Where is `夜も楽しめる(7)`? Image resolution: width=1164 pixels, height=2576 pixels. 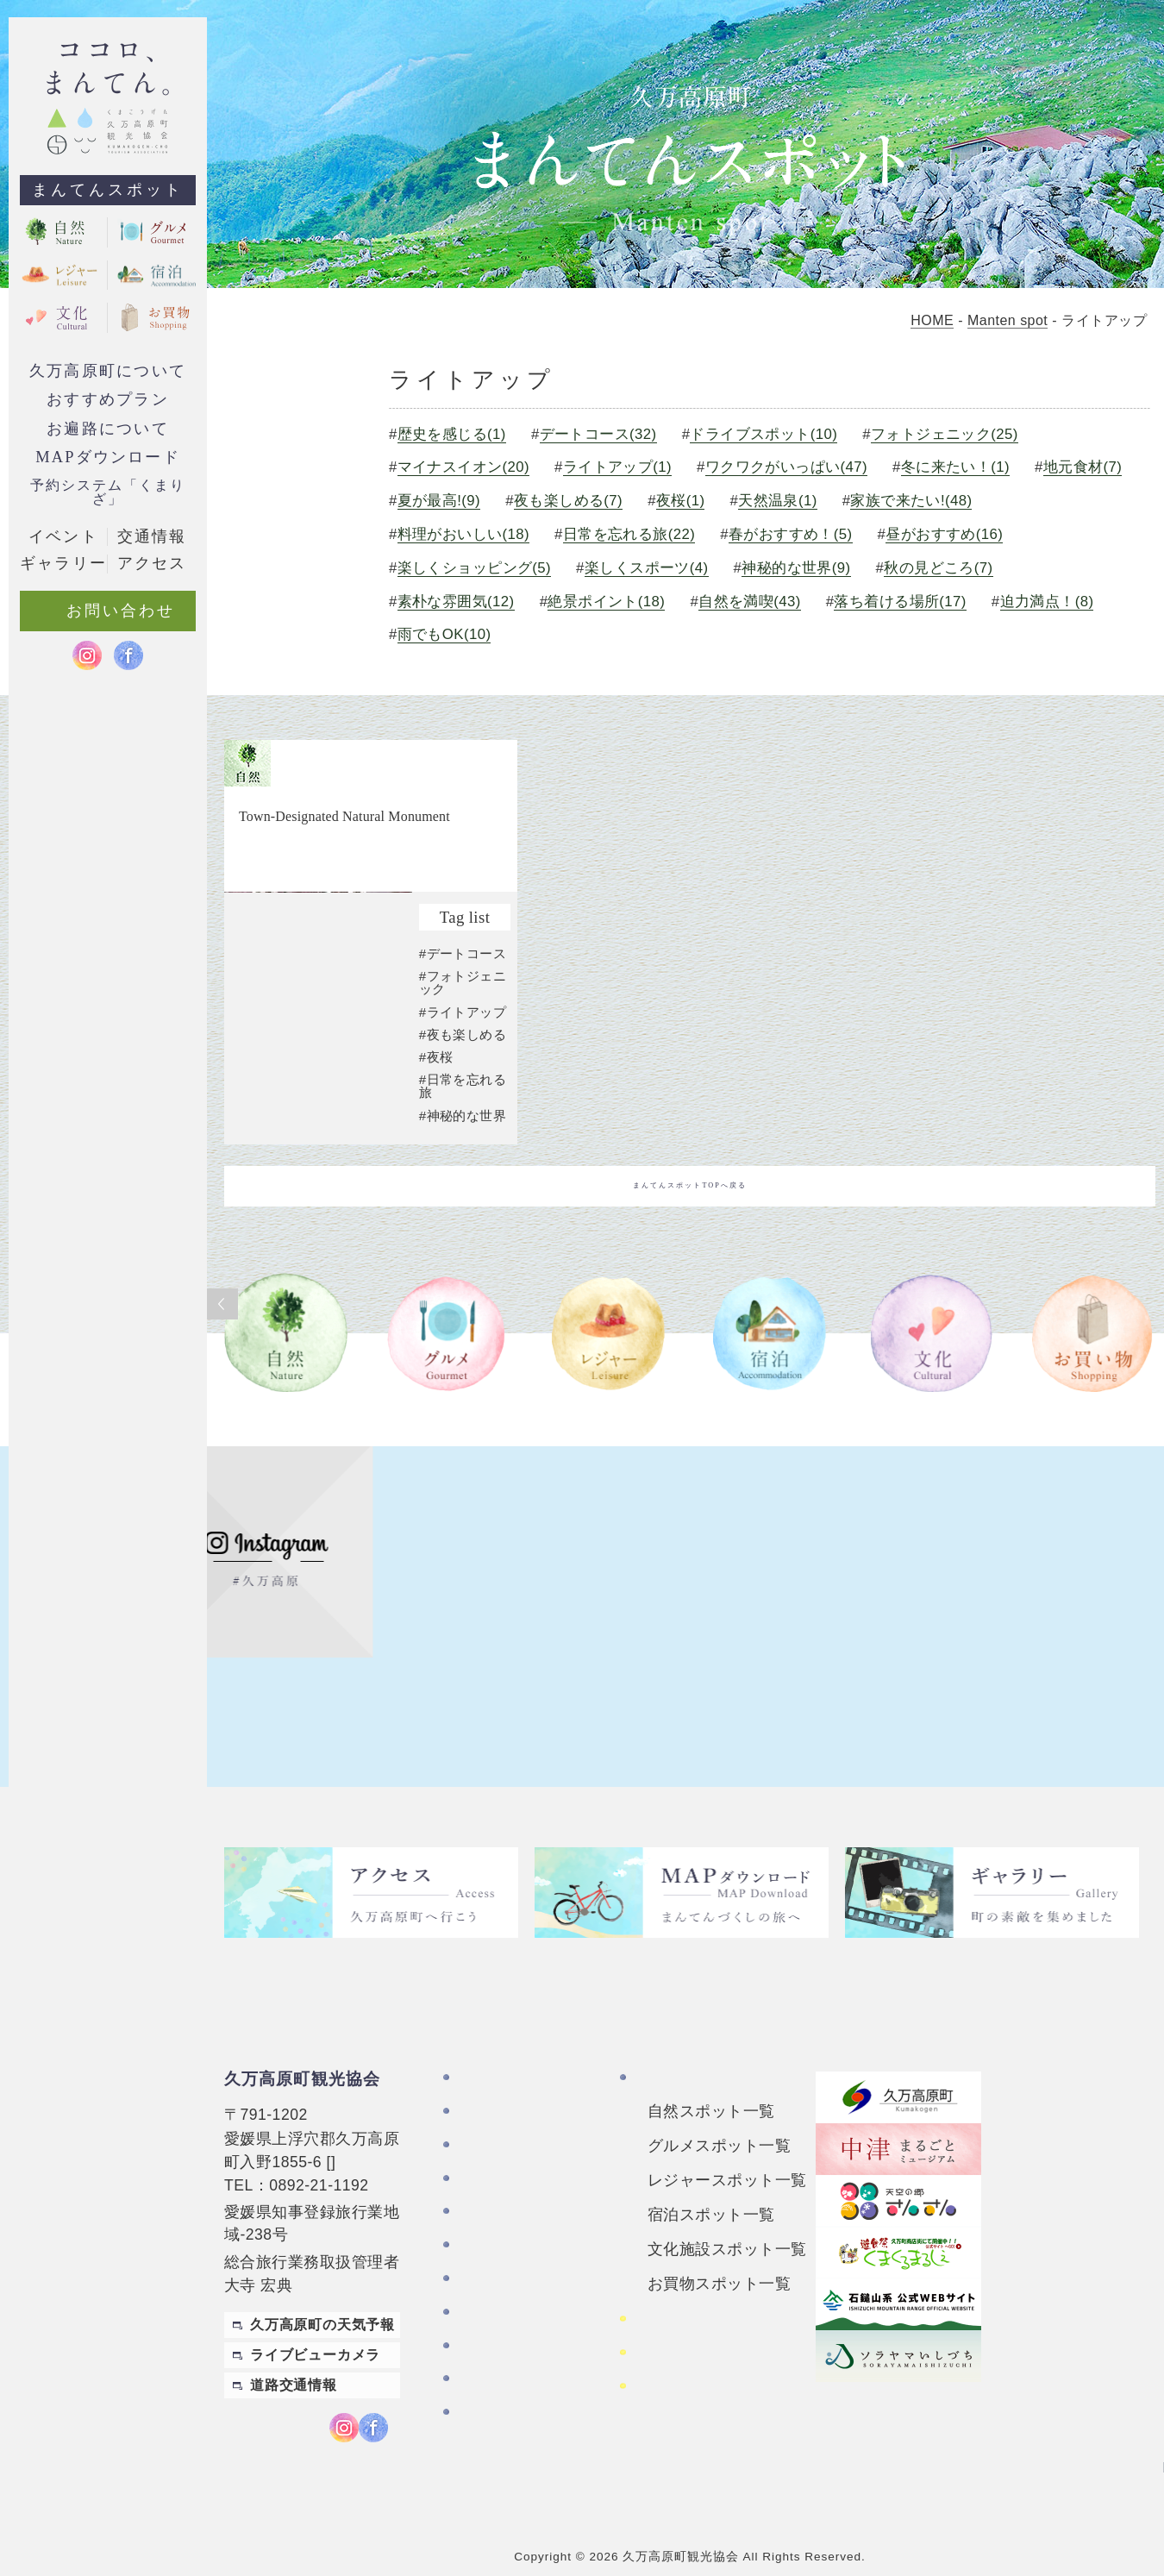
夜も楽しめる(7) is located at coordinates (566, 500).